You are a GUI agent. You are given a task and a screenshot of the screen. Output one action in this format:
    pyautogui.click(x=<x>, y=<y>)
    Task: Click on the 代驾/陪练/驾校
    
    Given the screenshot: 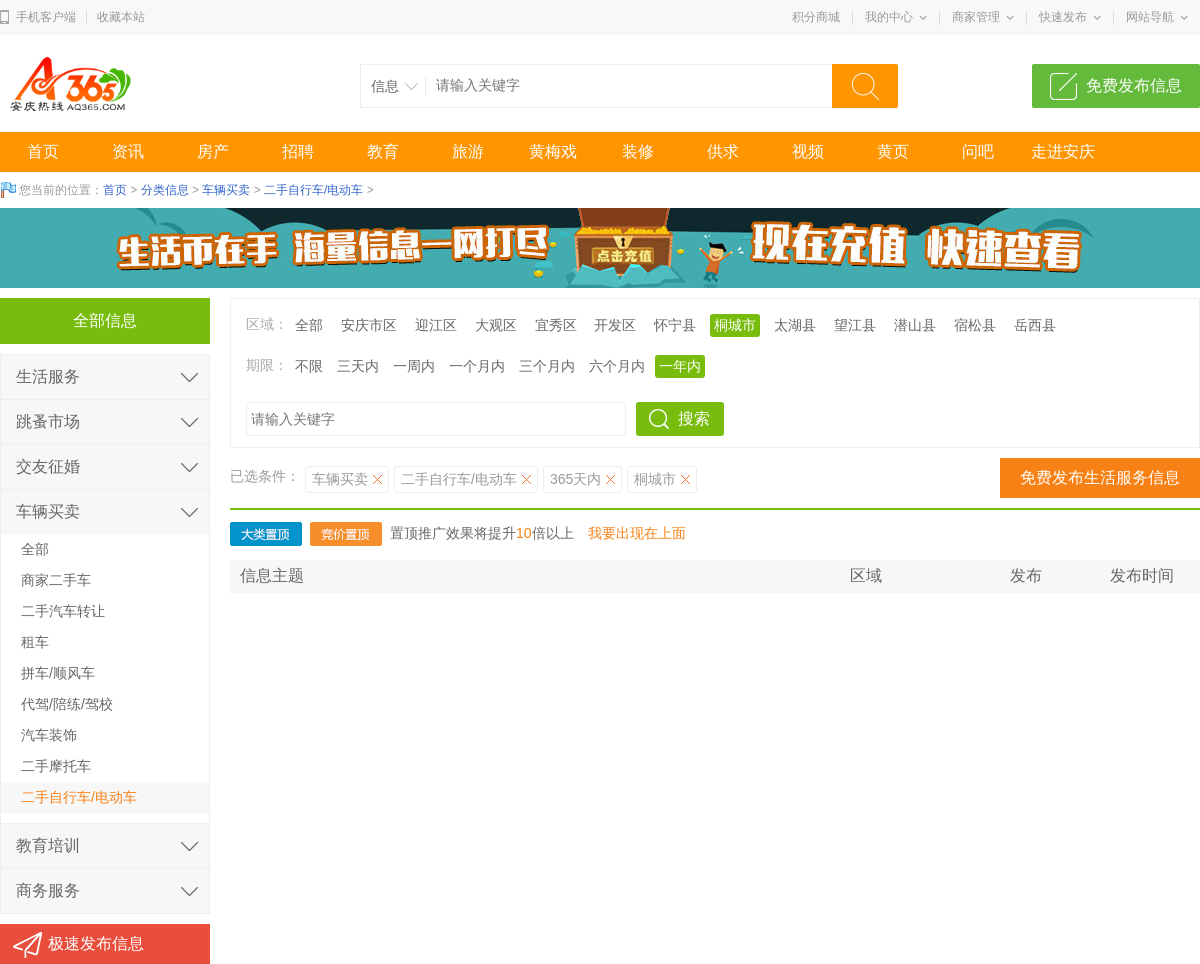 What is the action you would take?
    pyautogui.click(x=67, y=704)
    